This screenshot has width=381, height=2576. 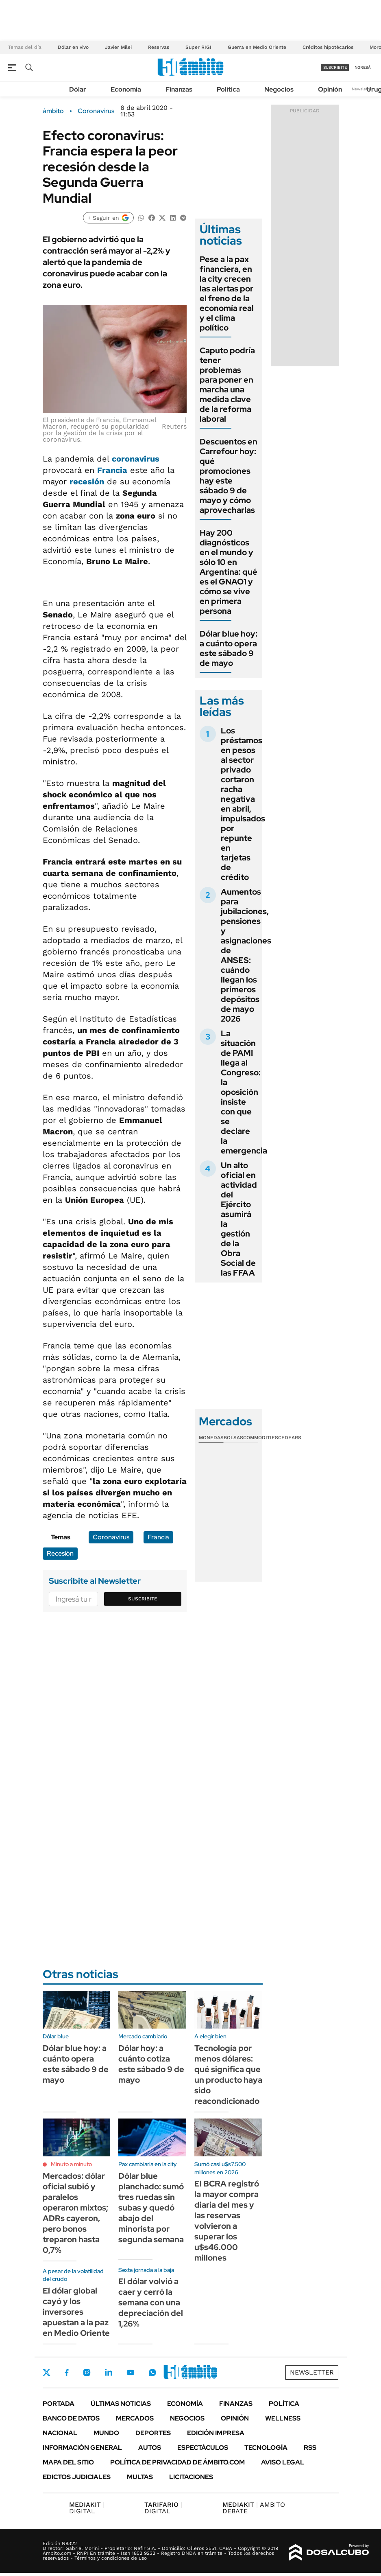 I want to click on El BCRA registró la mayor compra diaria del mes y las reservas volvieron a superar los u$s46.000 millones, so click(x=226, y=2220).